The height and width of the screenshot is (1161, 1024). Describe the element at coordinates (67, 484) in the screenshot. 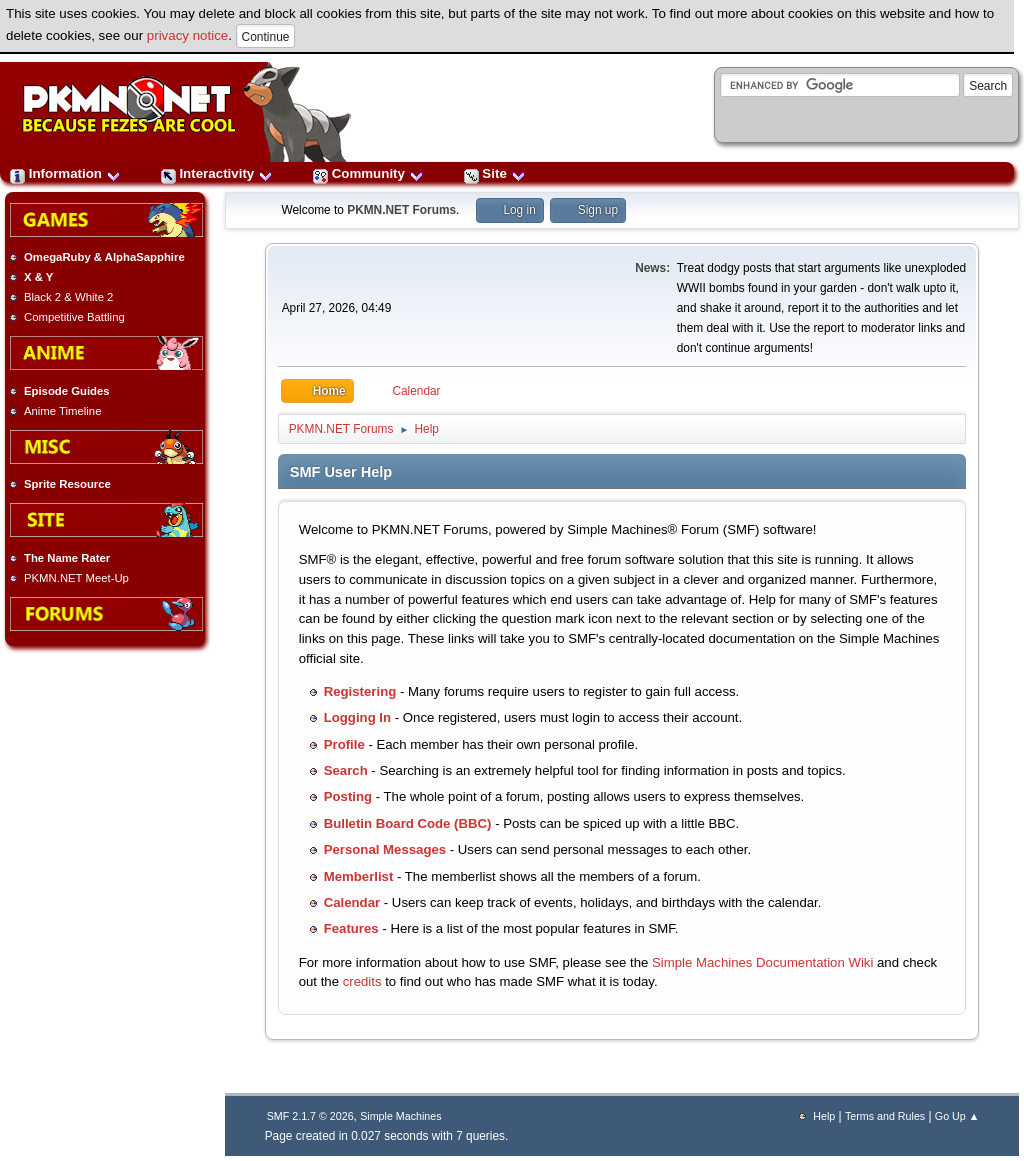

I see `Sprite Resource` at that location.